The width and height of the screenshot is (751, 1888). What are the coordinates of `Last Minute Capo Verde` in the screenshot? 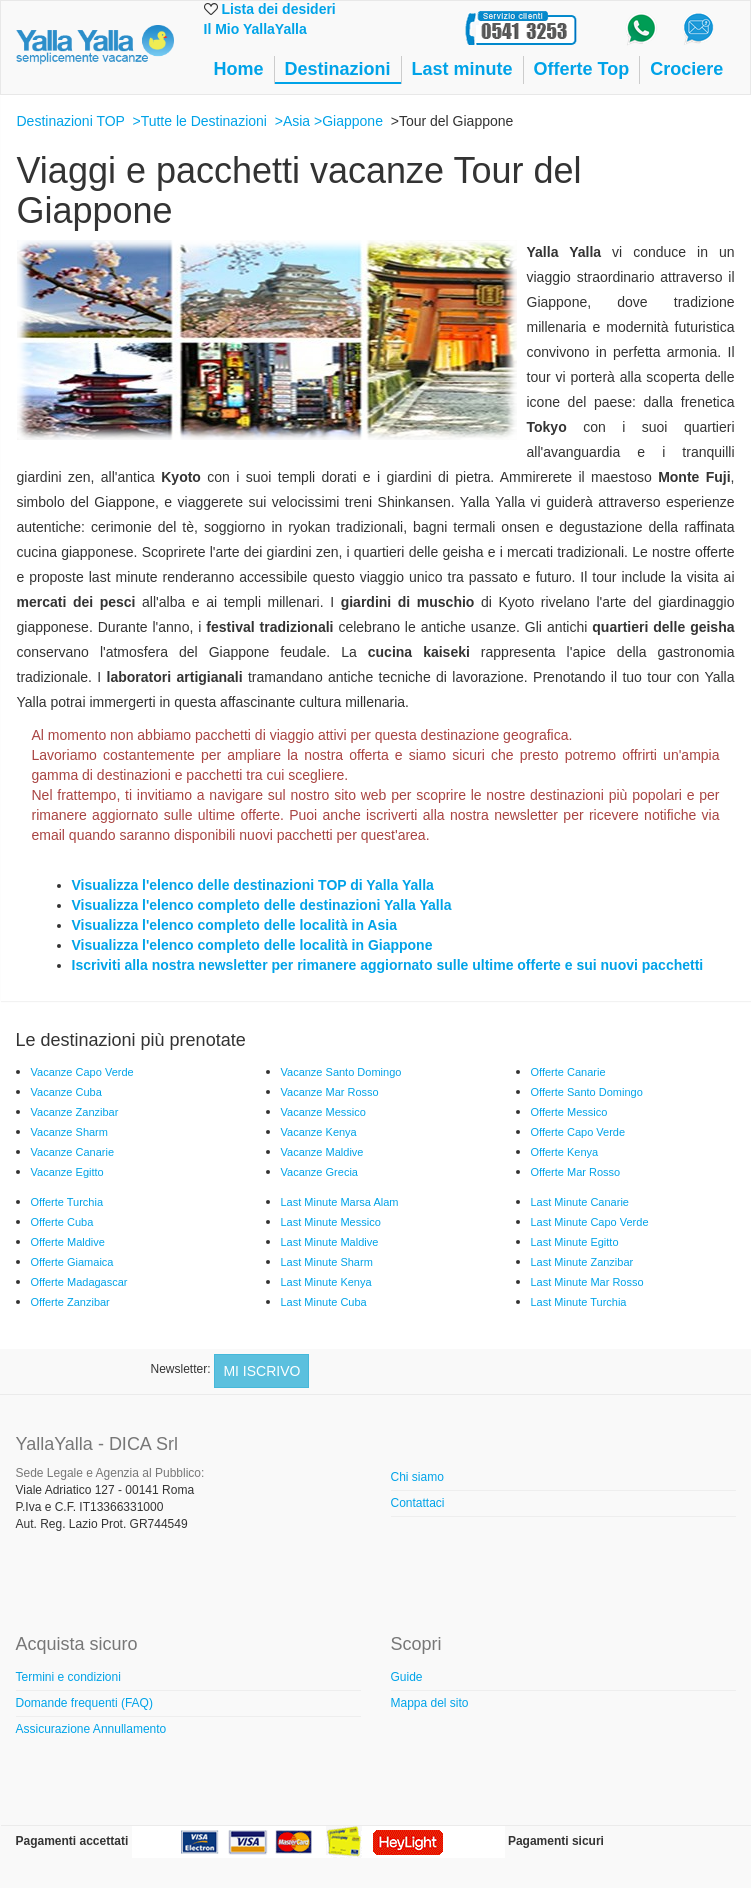 It's located at (590, 1222).